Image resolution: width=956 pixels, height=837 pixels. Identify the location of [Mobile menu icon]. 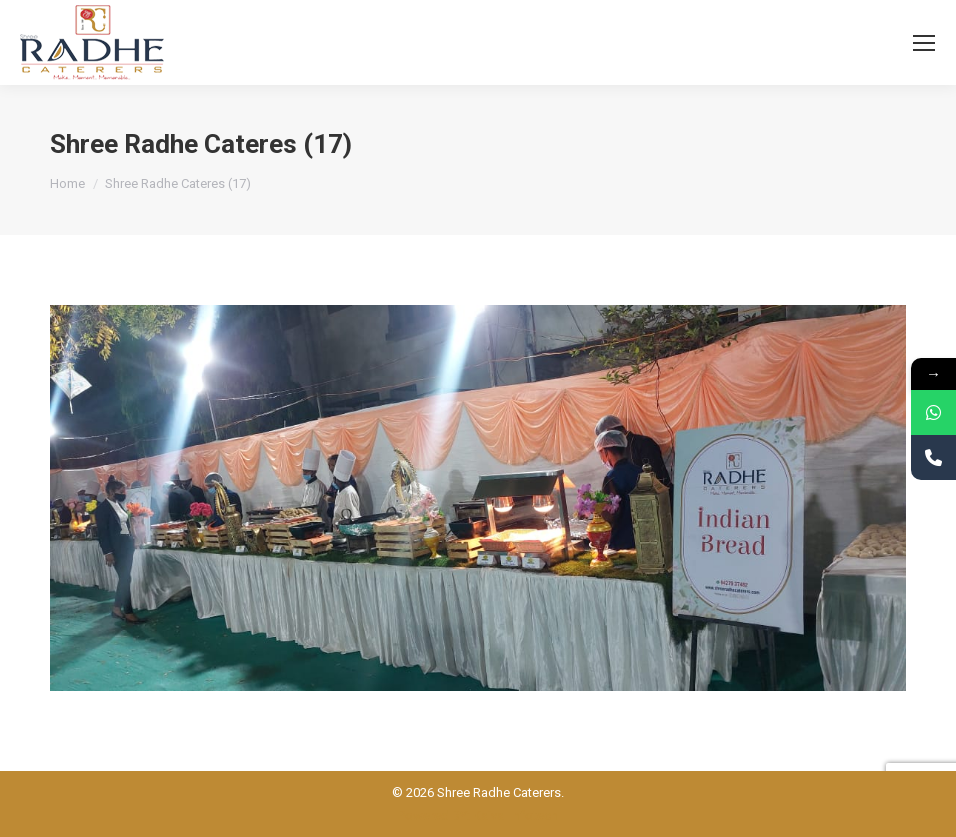
(924, 43).